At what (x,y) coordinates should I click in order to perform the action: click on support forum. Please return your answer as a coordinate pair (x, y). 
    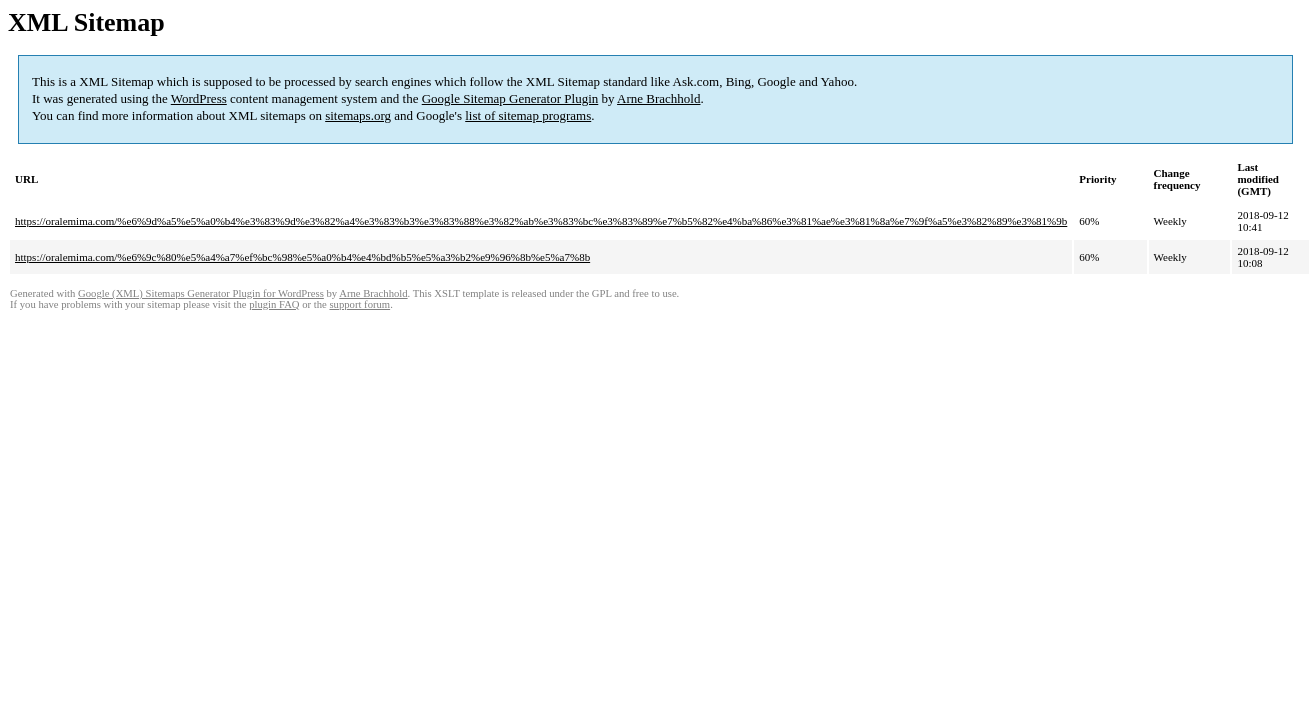
    Looking at the image, I should click on (359, 304).